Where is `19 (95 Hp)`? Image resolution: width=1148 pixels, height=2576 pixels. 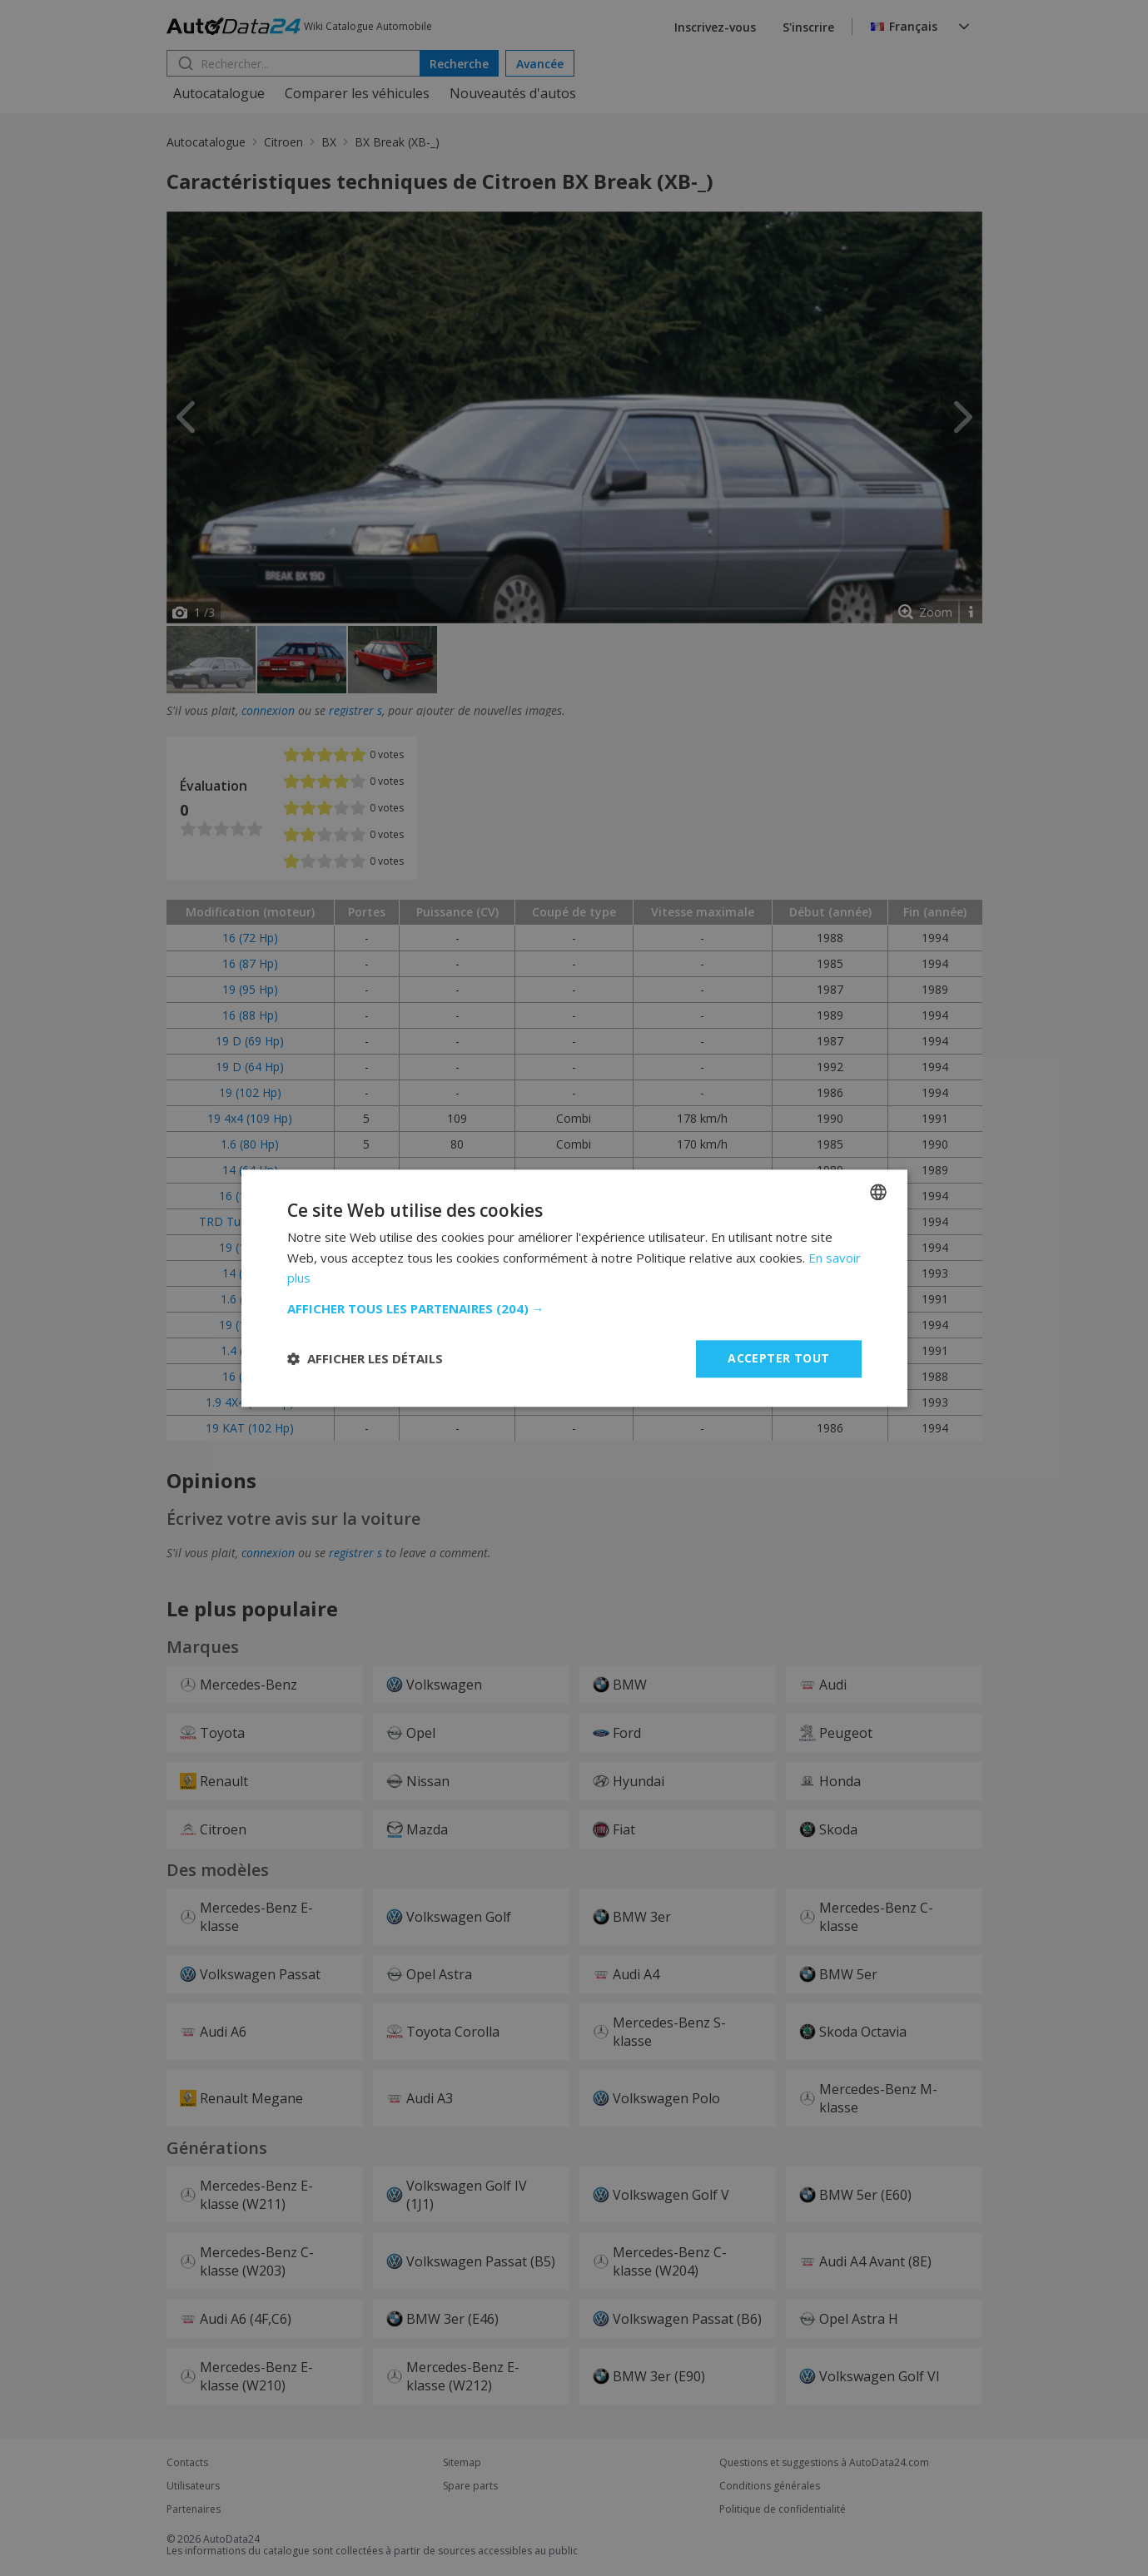 19 (95 Hp) is located at coordinates (250, 989).